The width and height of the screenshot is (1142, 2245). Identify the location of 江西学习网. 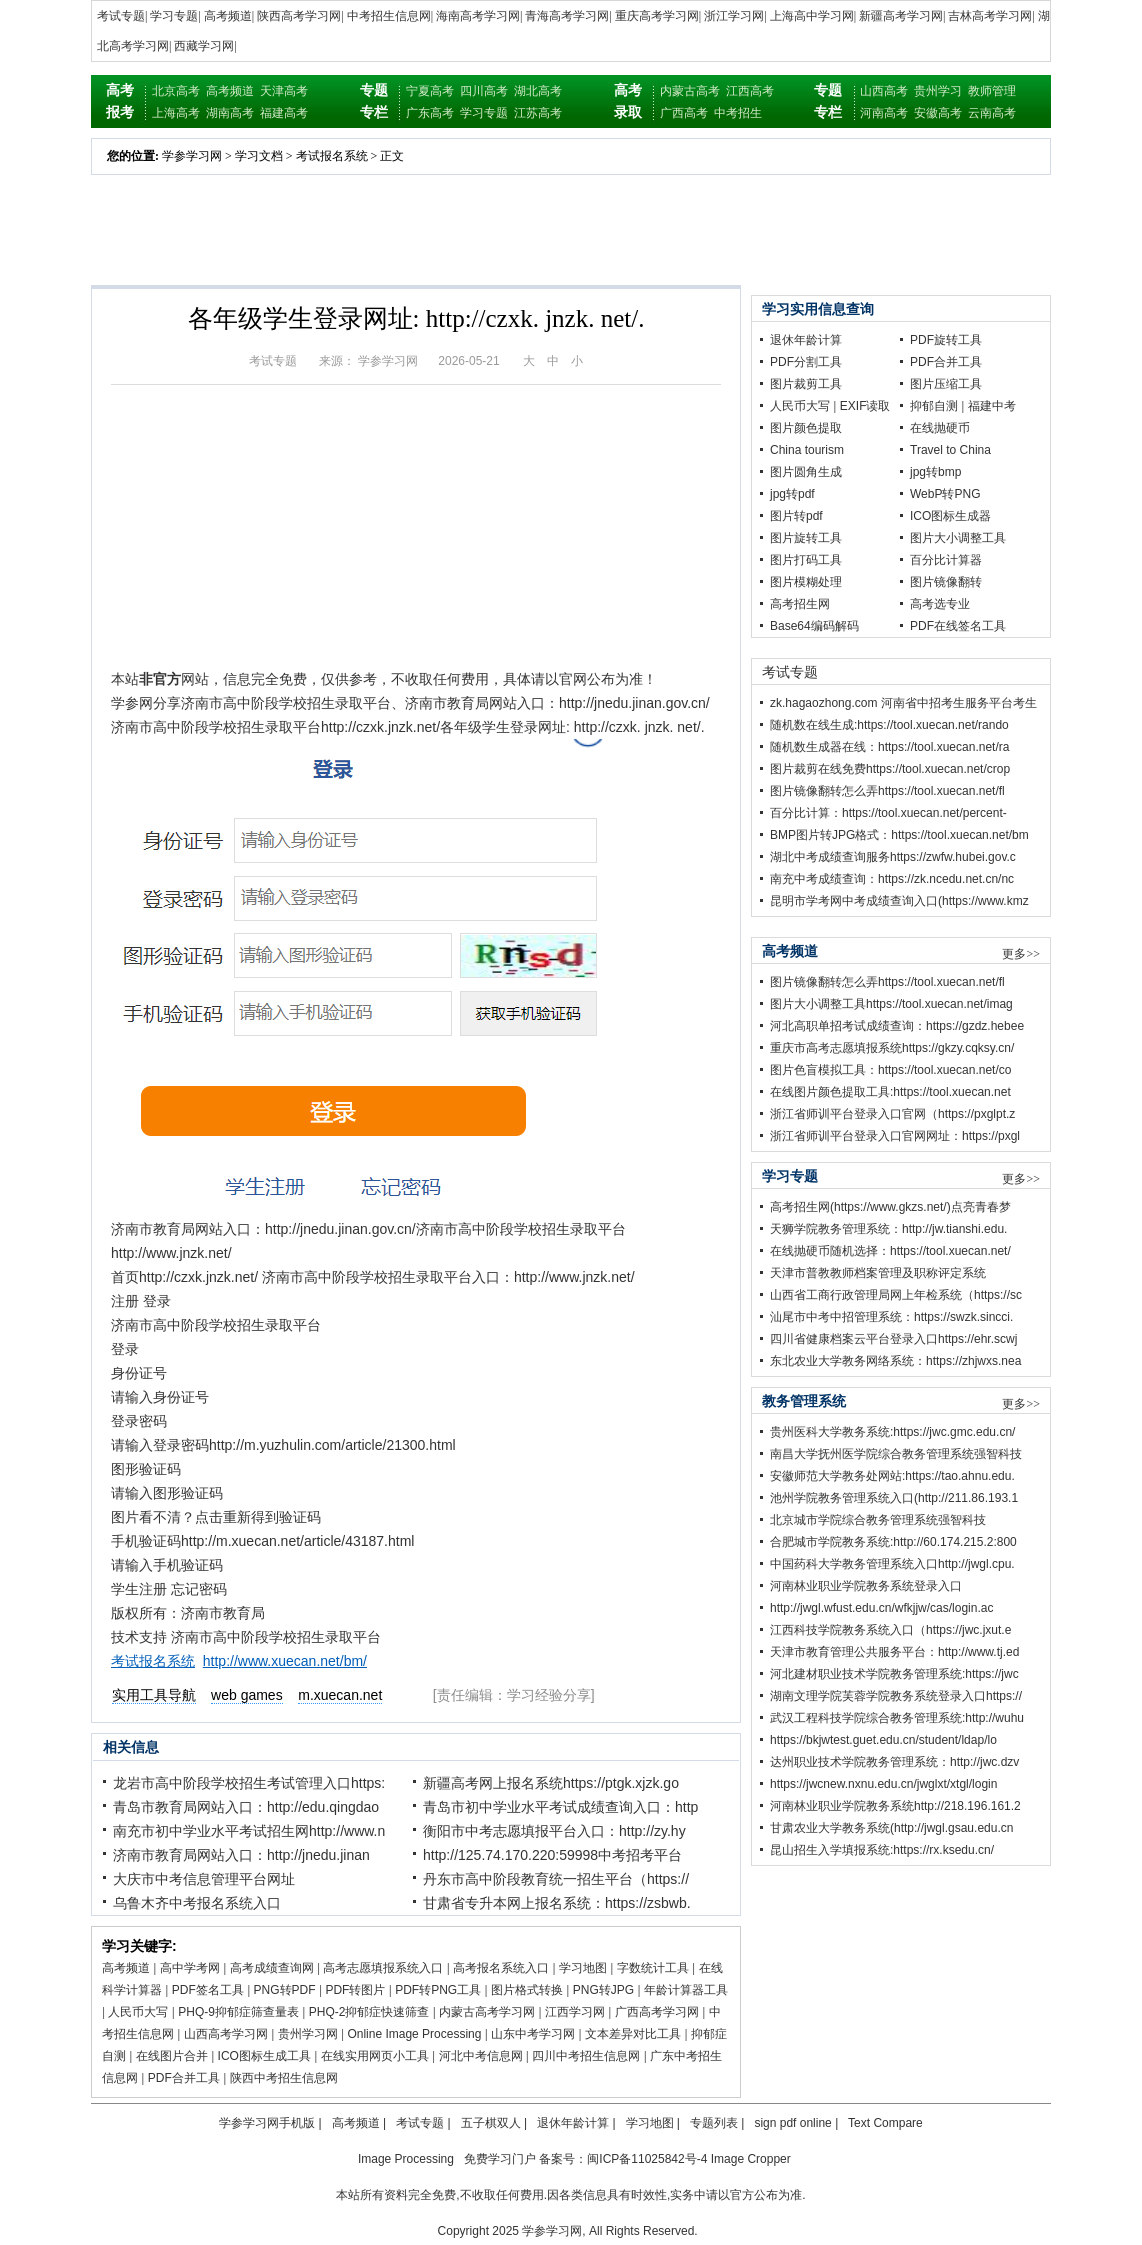
(575, 2012).